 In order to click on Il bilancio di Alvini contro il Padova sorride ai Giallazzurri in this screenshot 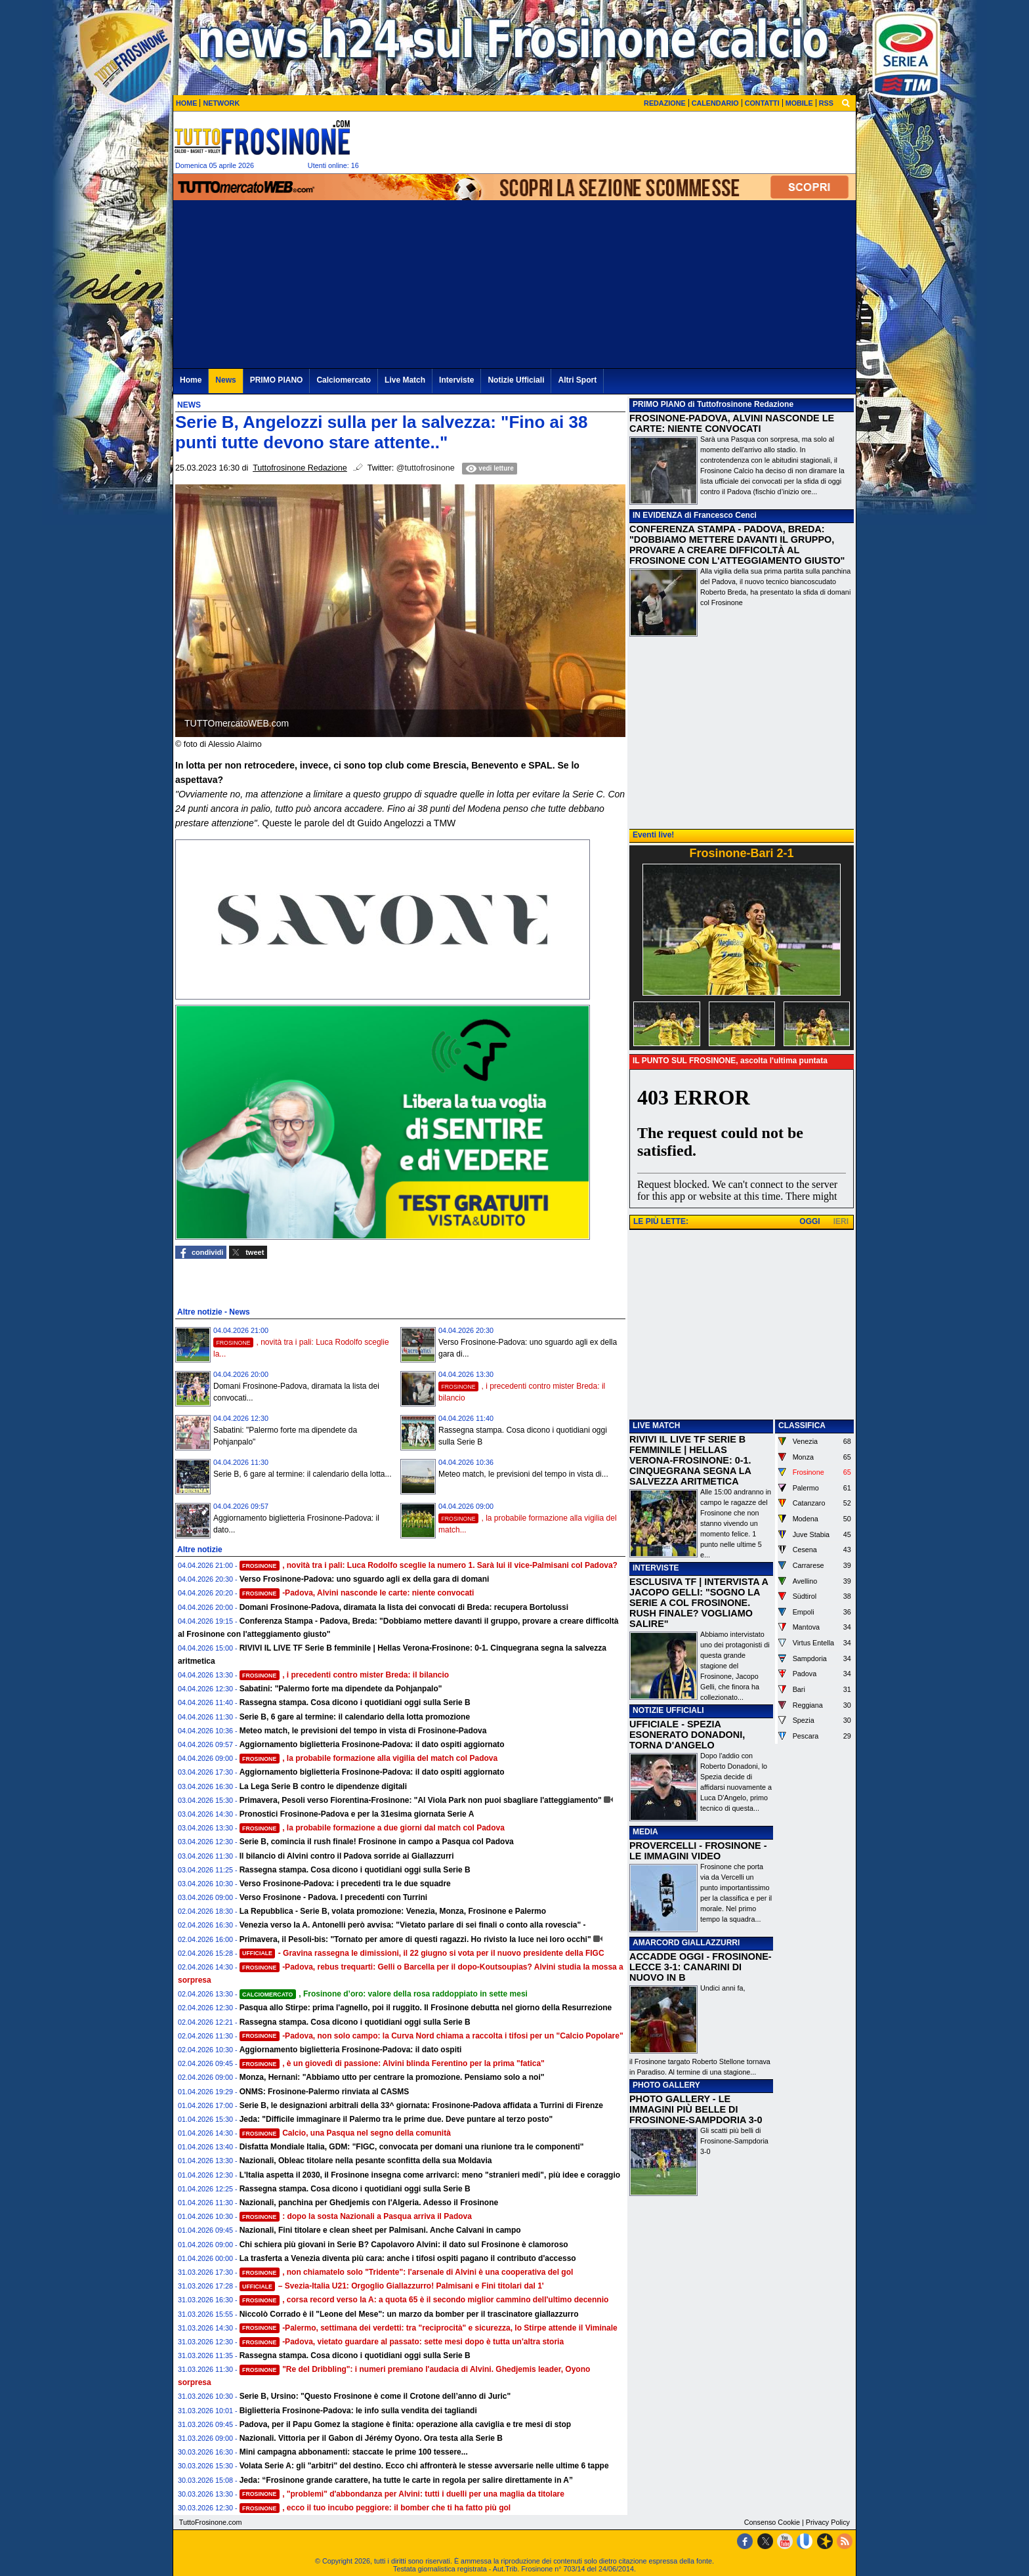, I will do `click(347, 1856)`.